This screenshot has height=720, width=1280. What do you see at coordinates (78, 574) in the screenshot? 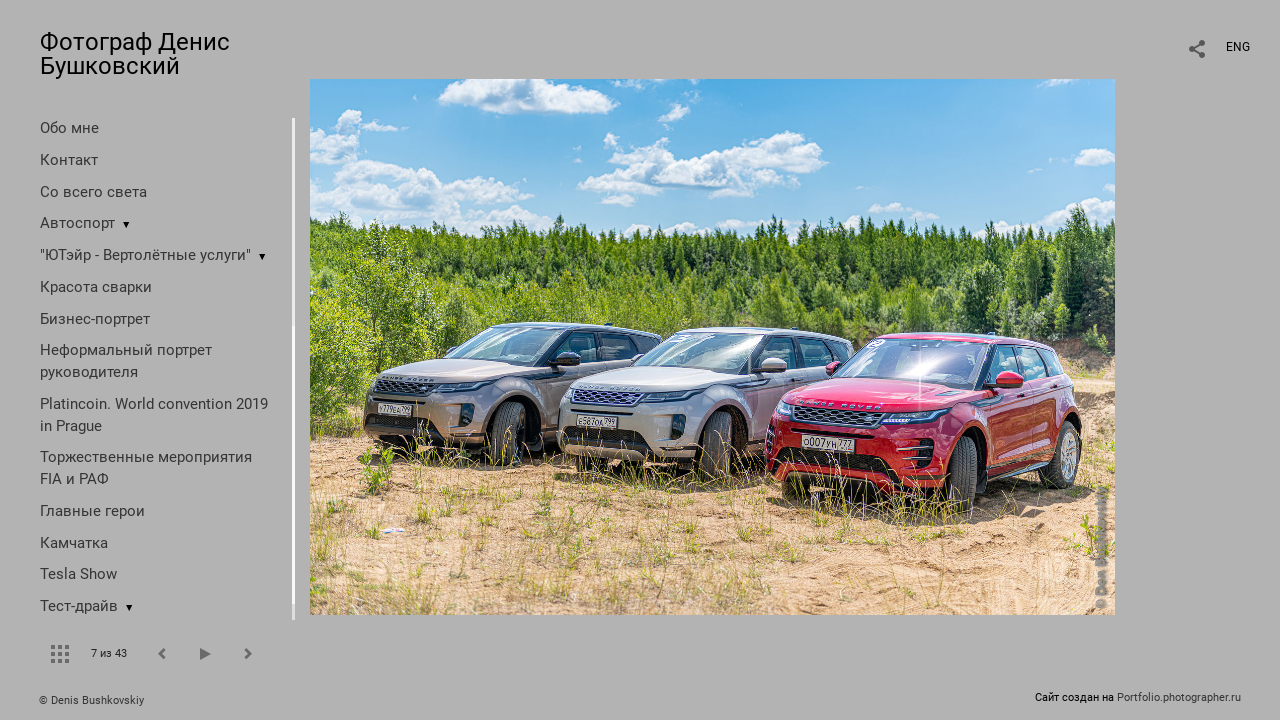
I see `Tesla Show` at bounding box center [78, 574].